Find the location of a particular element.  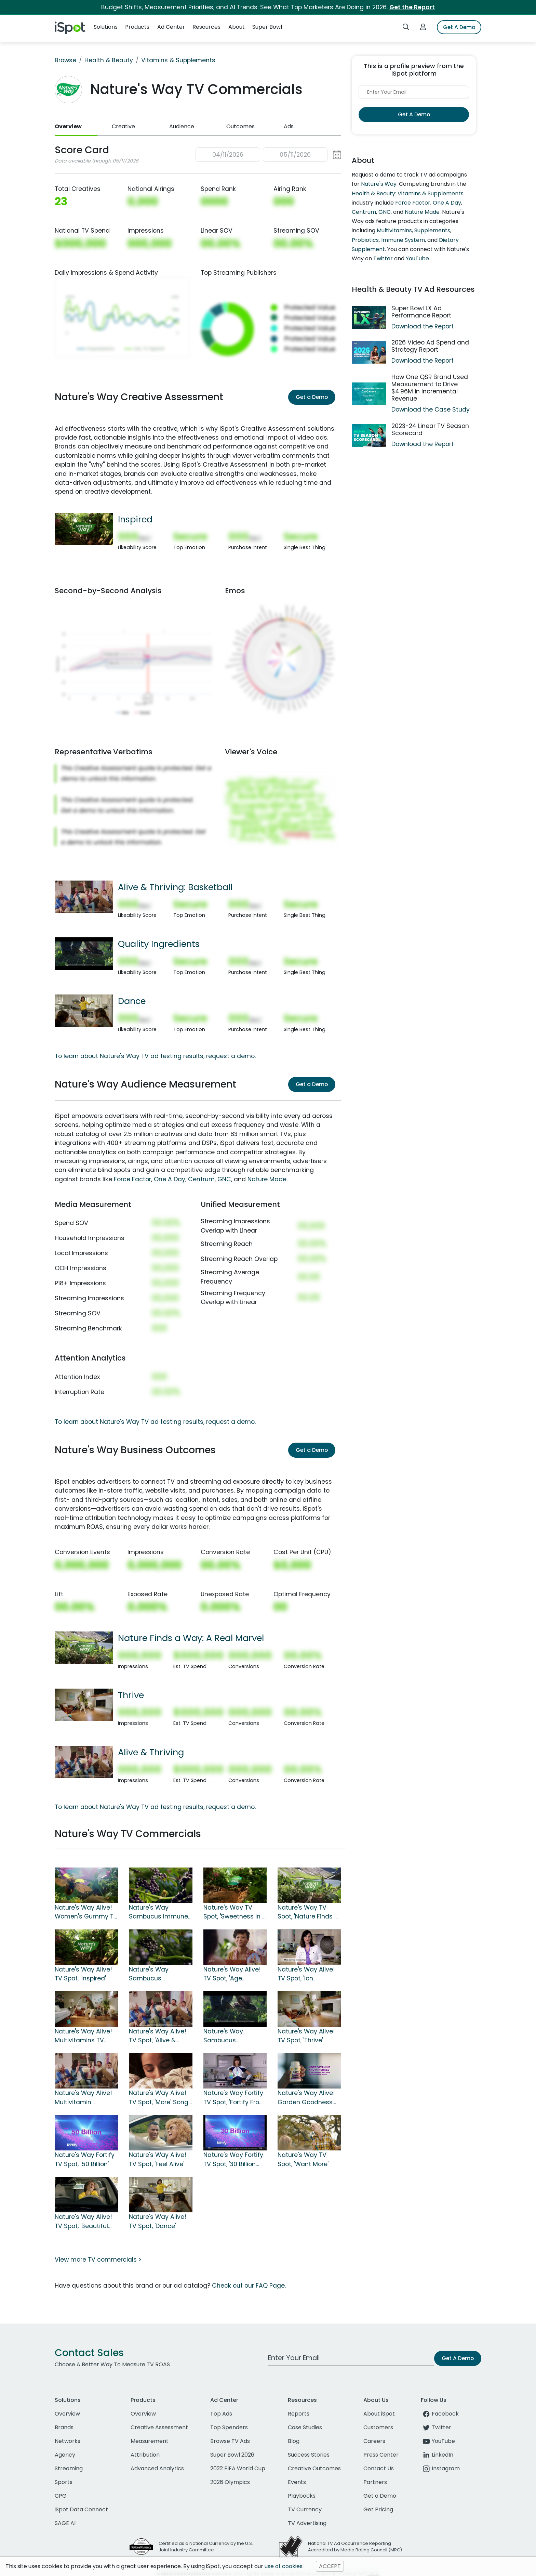

Instagram [instagram] is located at coordinates (440, 2468).